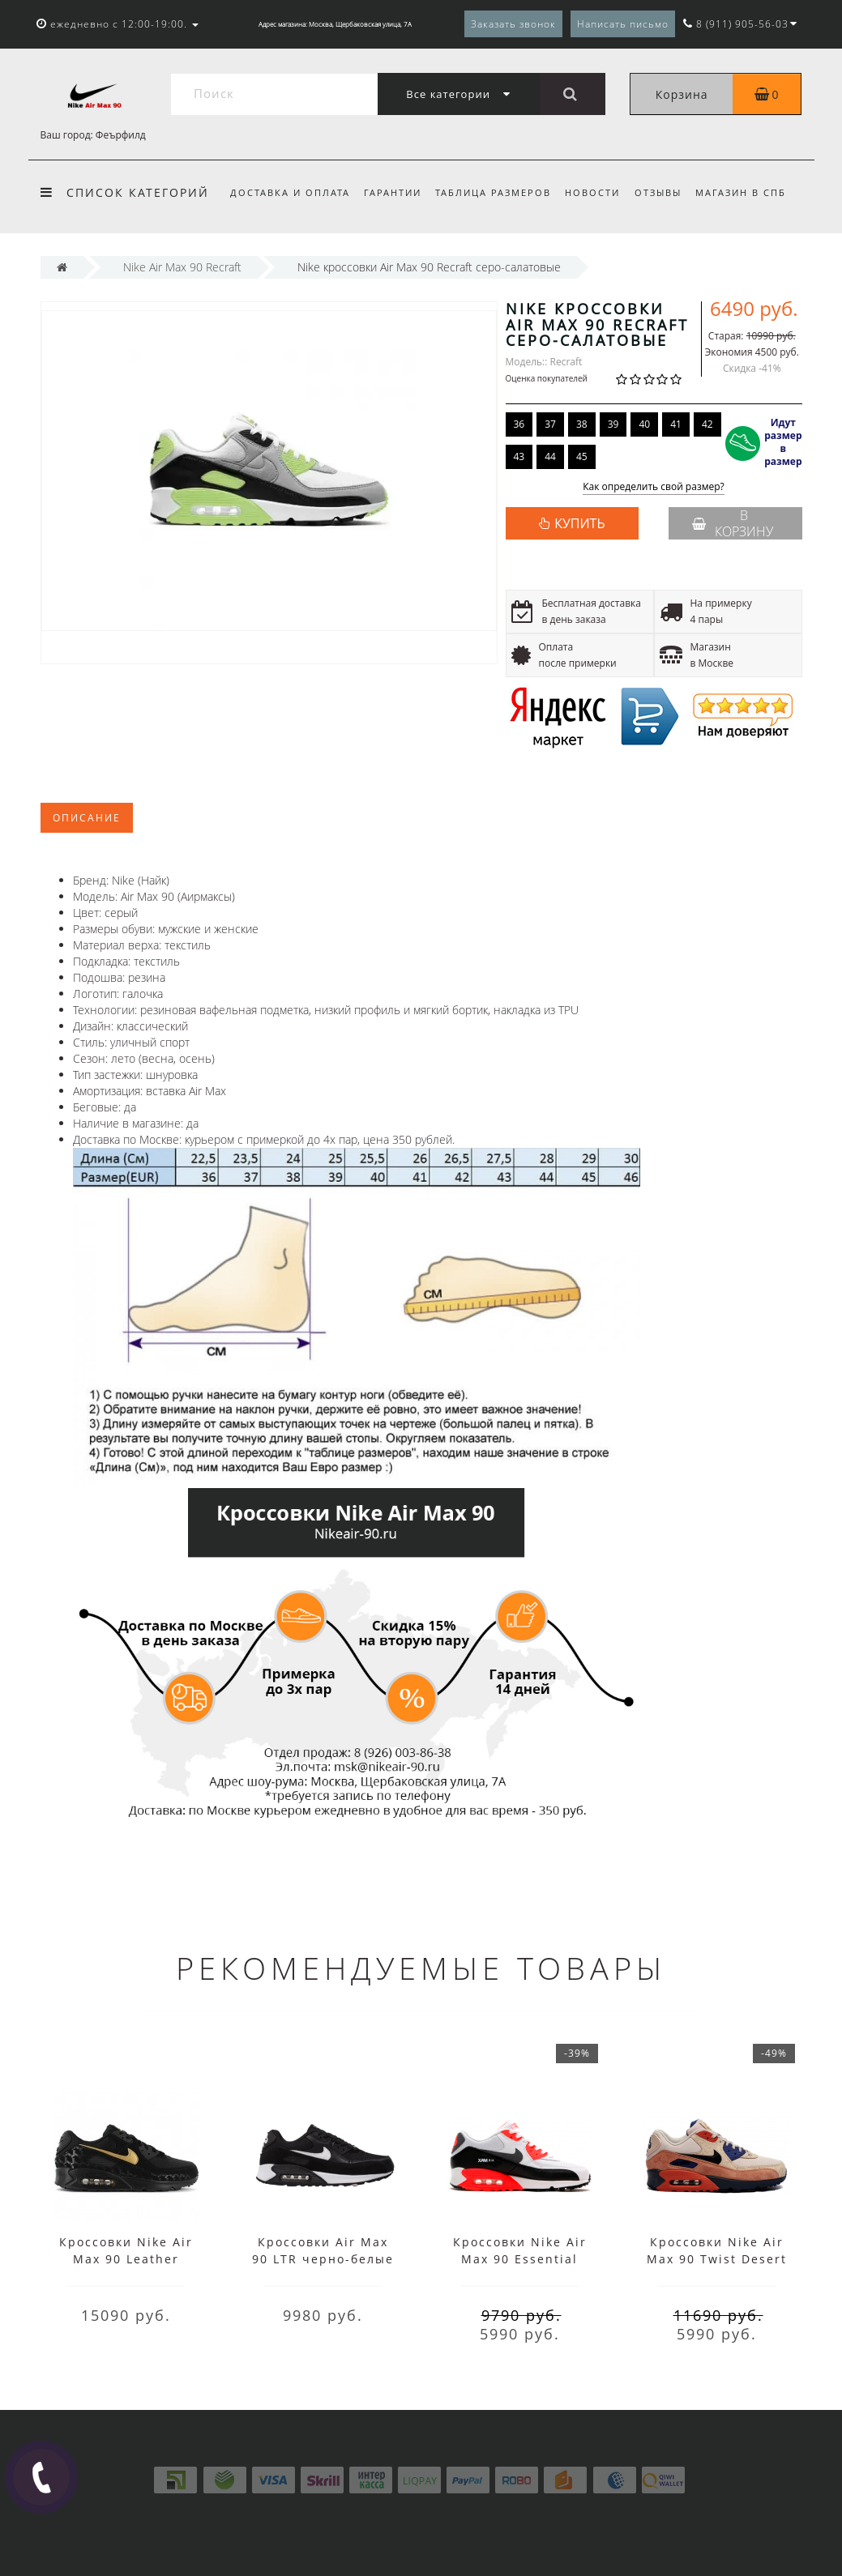  Describe the element at coordinates (653, 487) in the screenshot. I see `Как определить свой размер?` at that location.